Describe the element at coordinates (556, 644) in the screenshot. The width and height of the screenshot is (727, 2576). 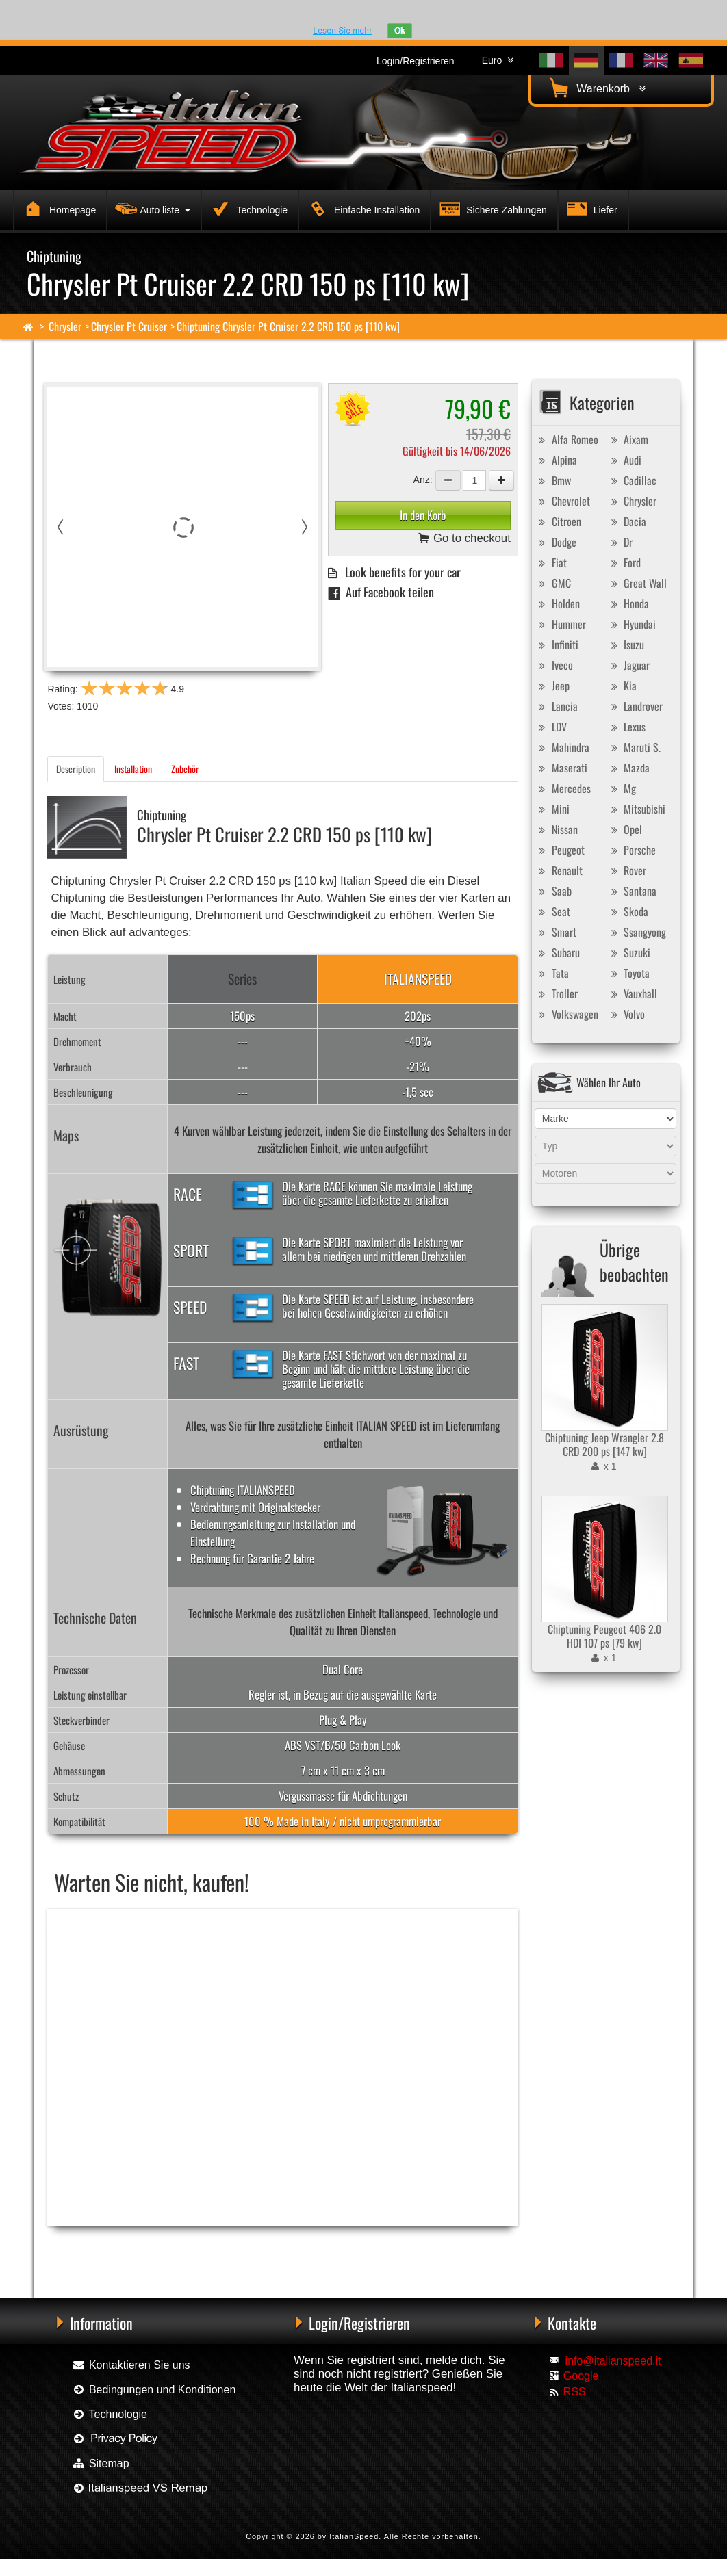
I see `Infiniti` at that location.